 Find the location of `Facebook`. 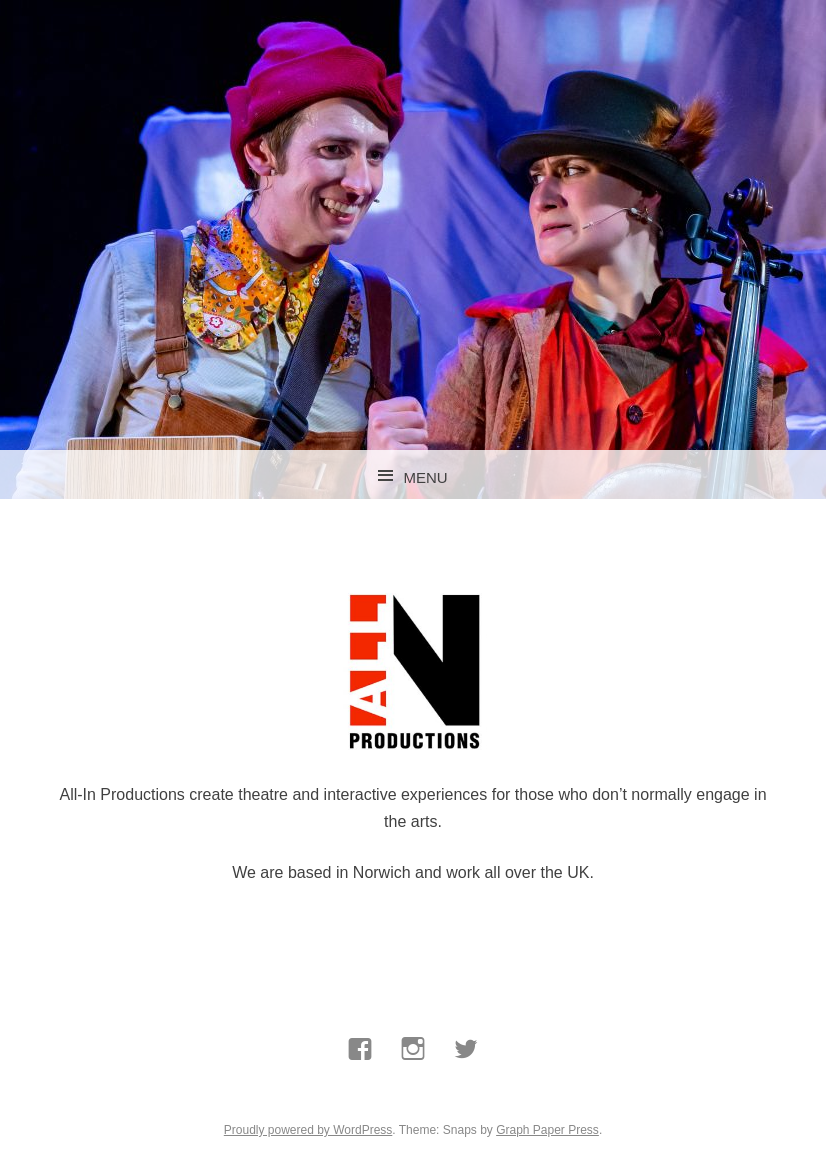

Facebook is located at coordinates (359, 1095).